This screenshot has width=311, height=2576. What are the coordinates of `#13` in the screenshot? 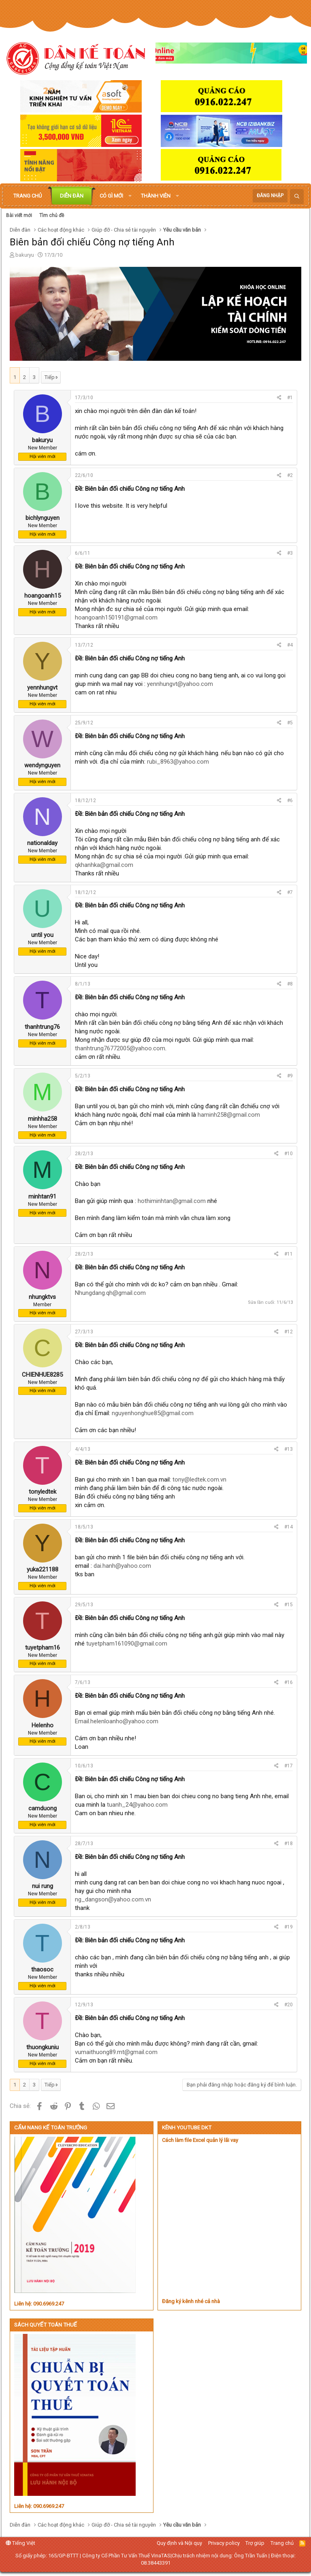 It's located at (288, 1449).